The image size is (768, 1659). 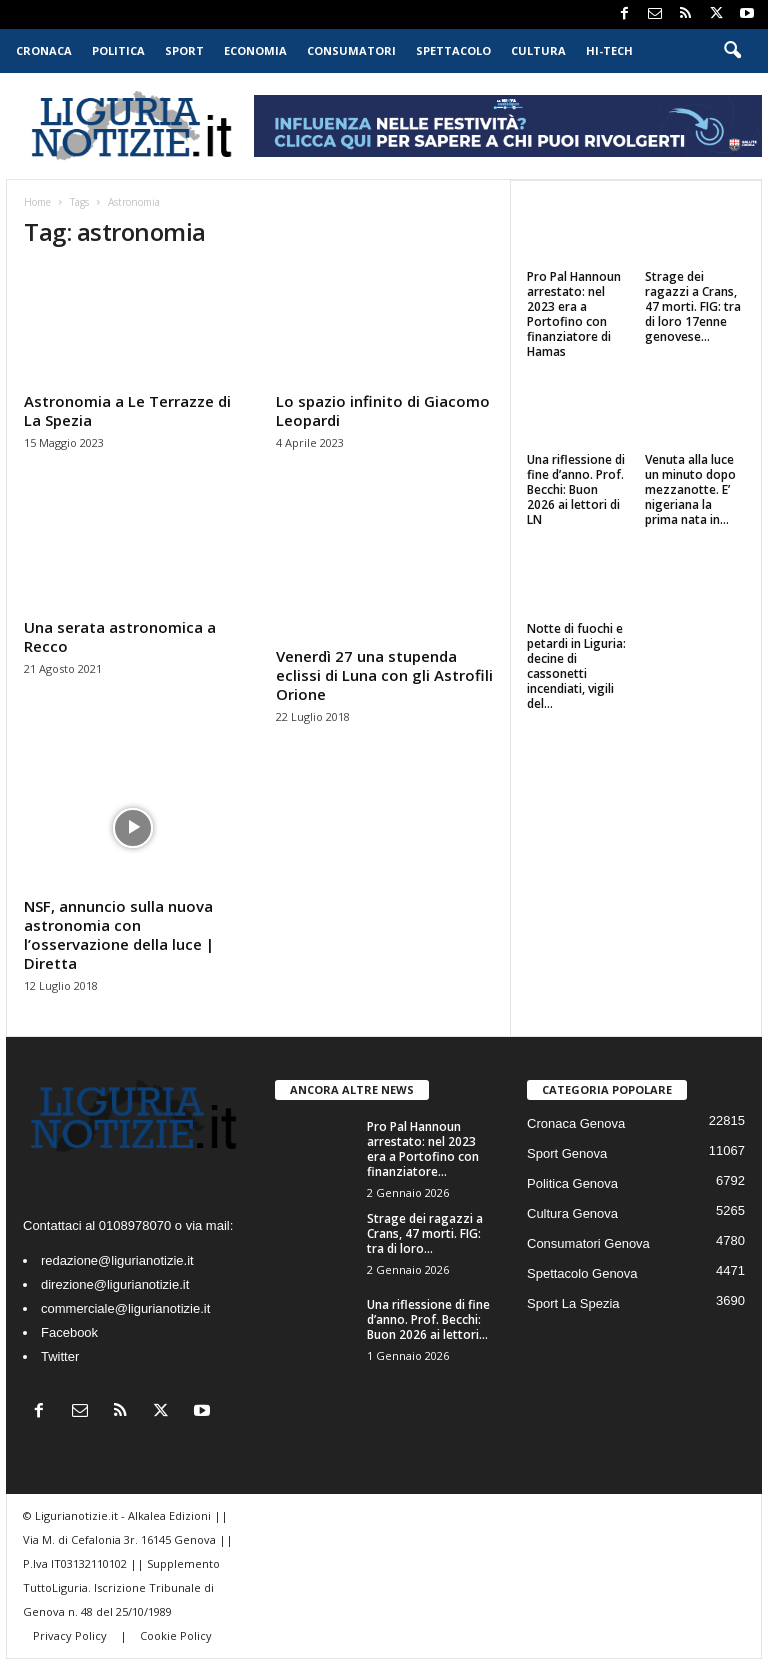 I want to click on Strage dei ragazzi a Crans, 47 morti. FIG: tra di loro 17enne genovese..., so click(x=693, y=306).